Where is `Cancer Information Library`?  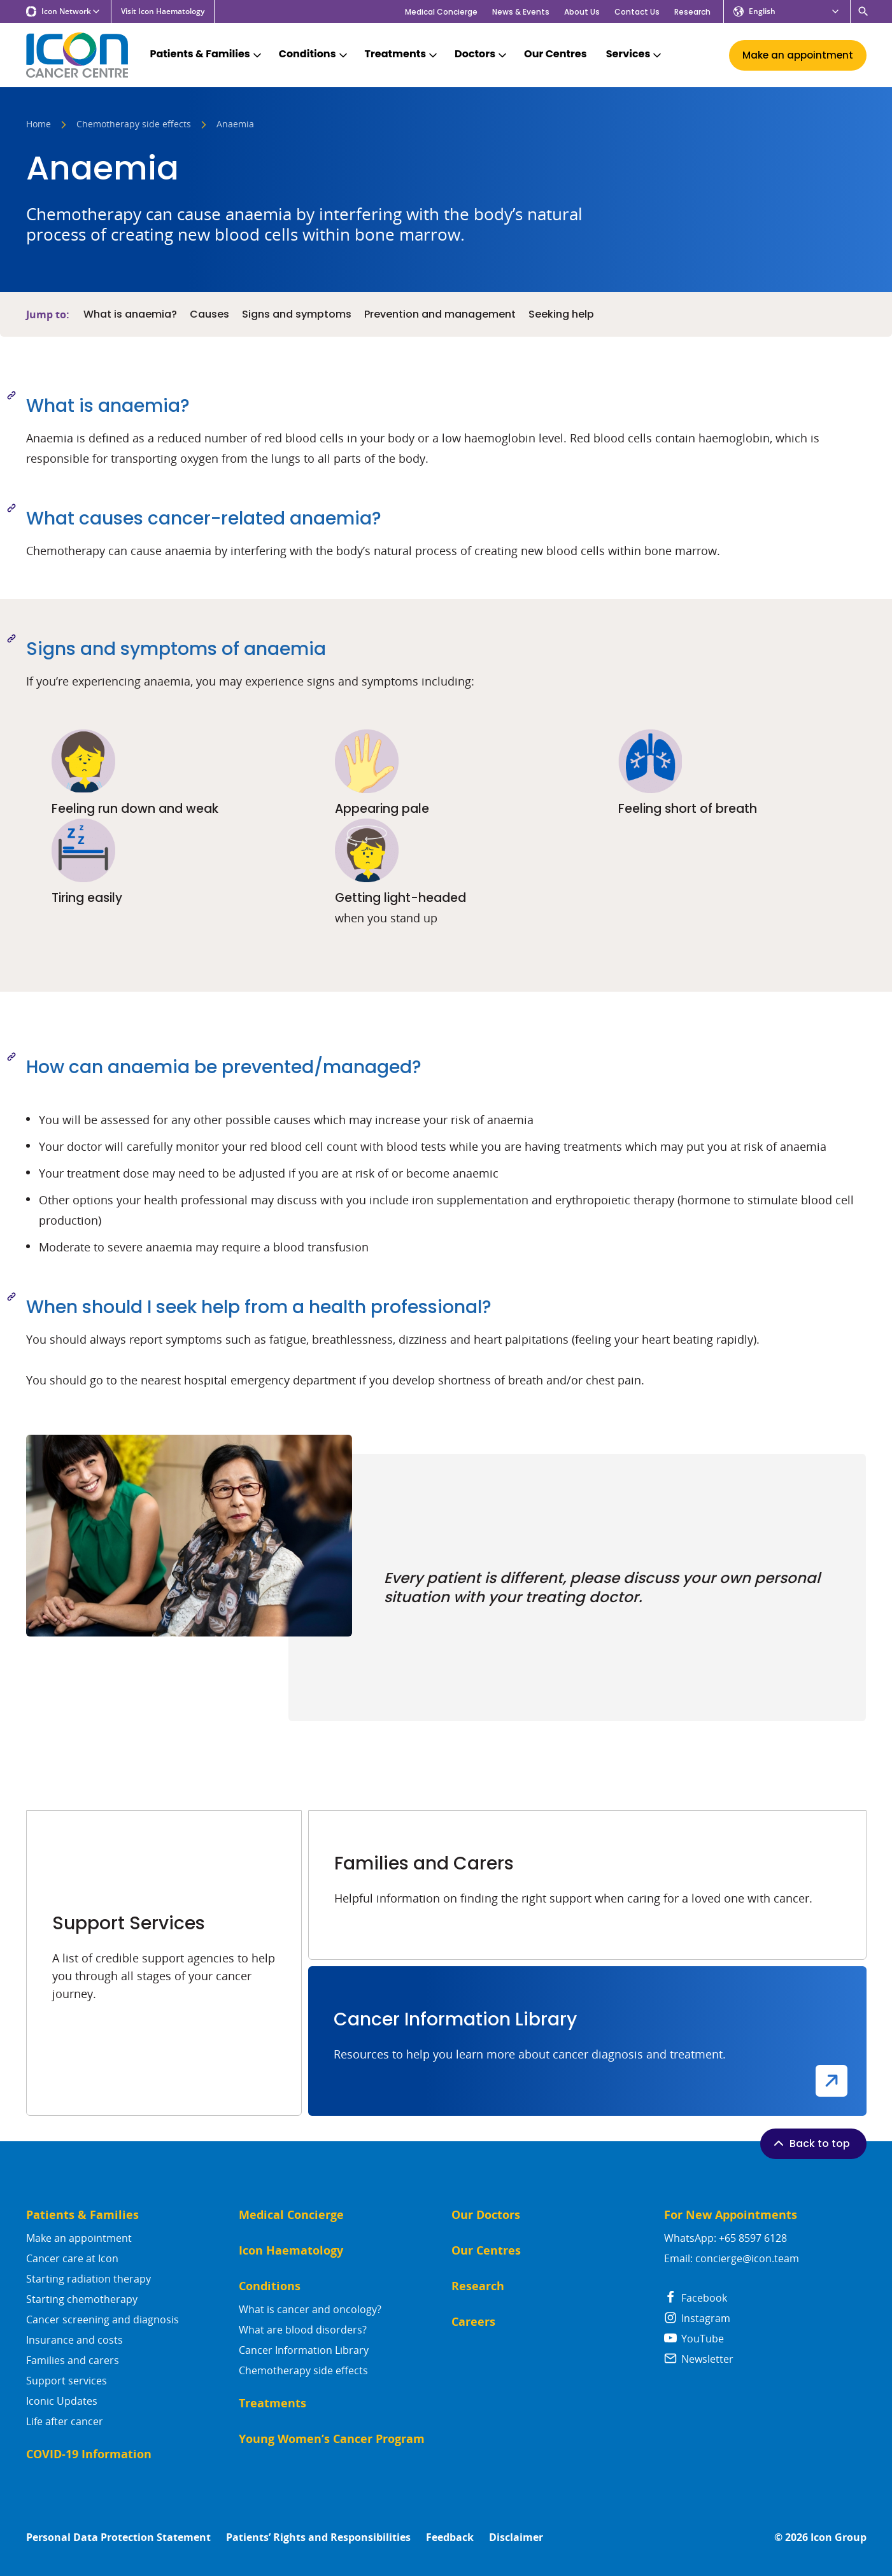 Cancer Information Library is located at coordinates (304, 2350).